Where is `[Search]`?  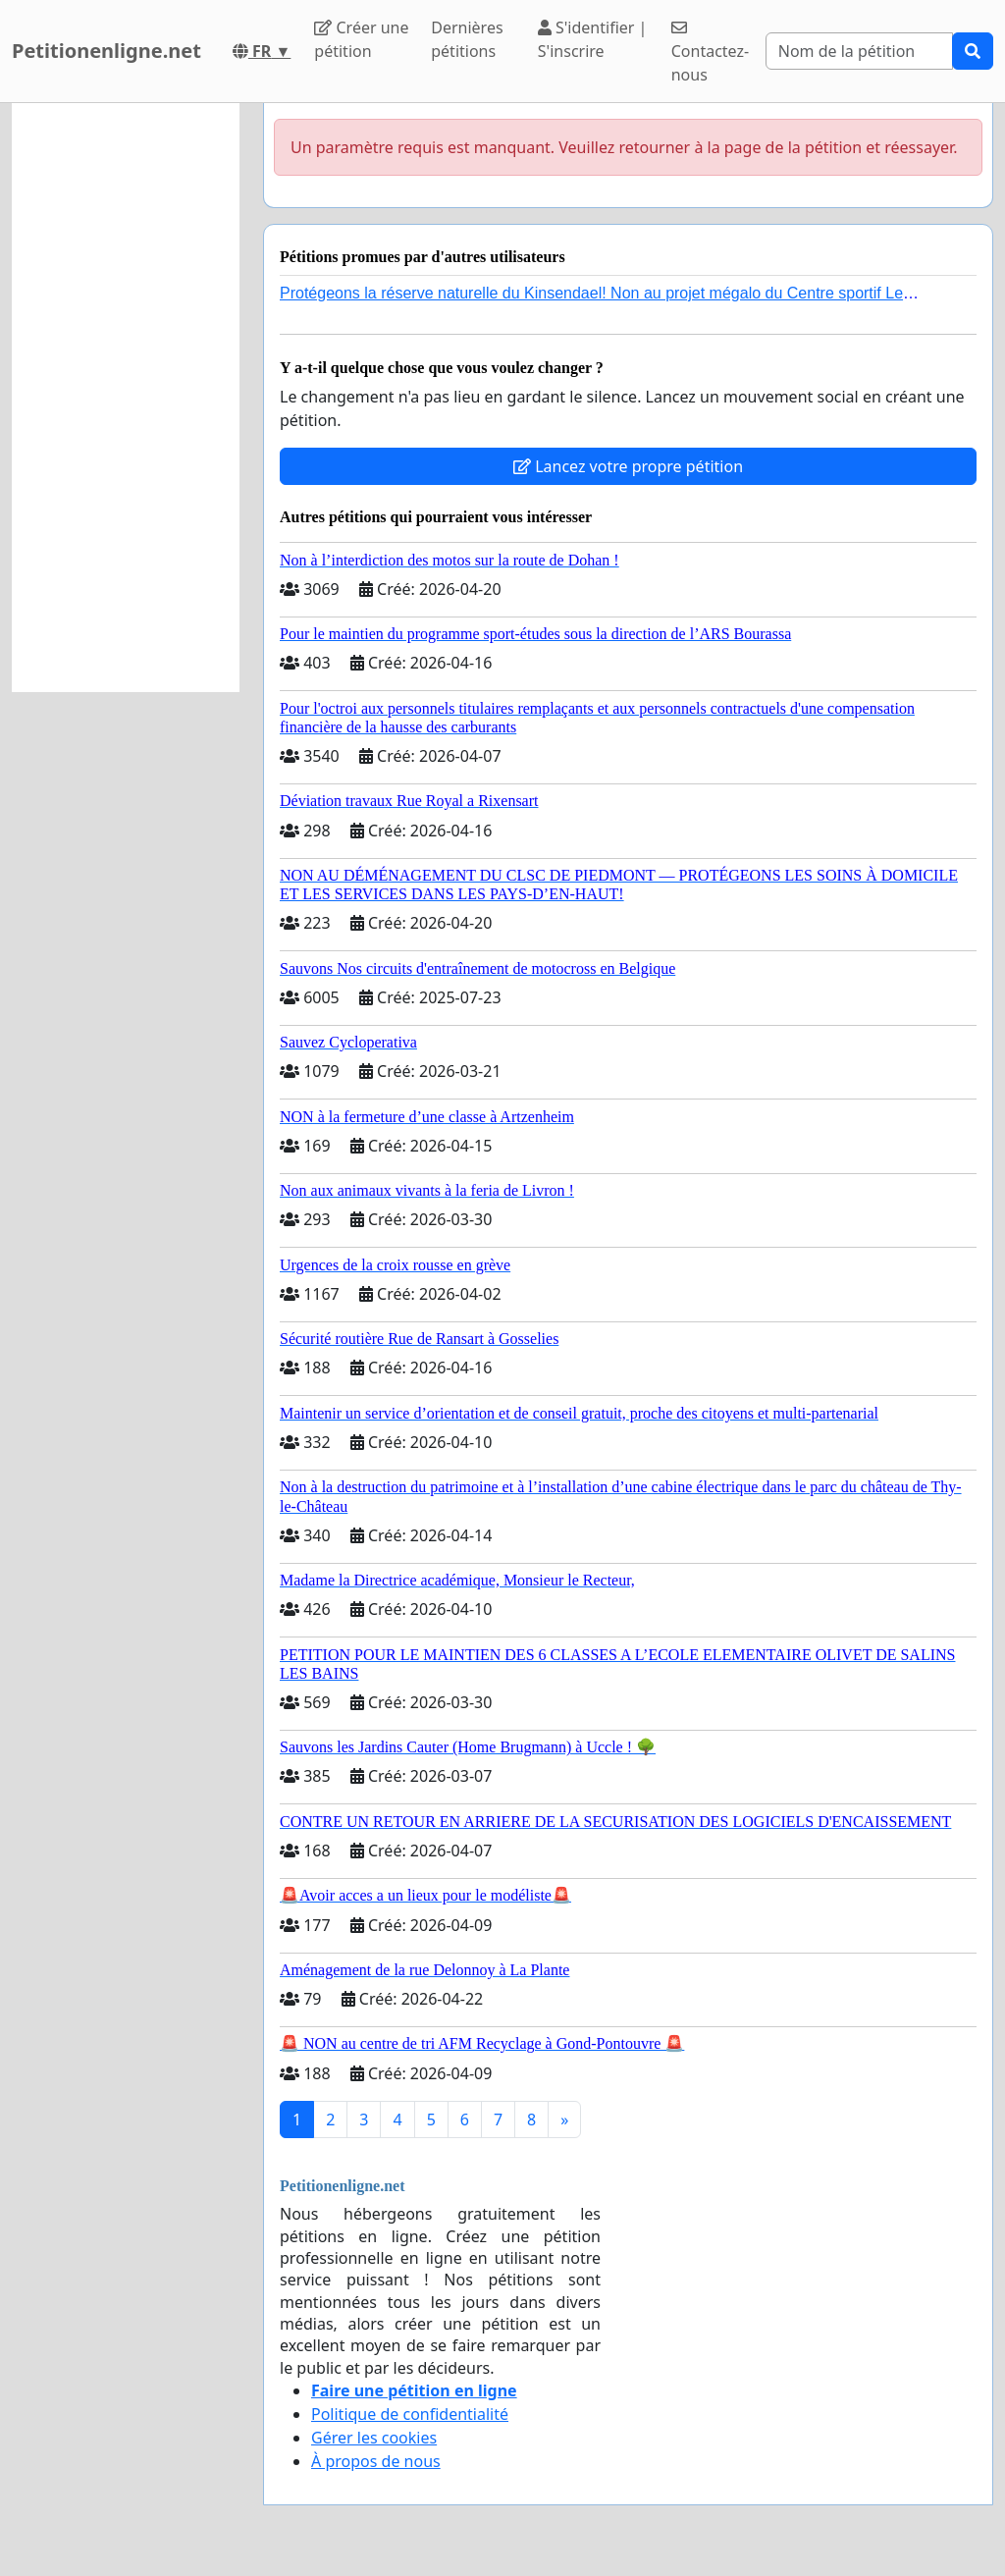 [Search] is located at coordinates (859, 51).